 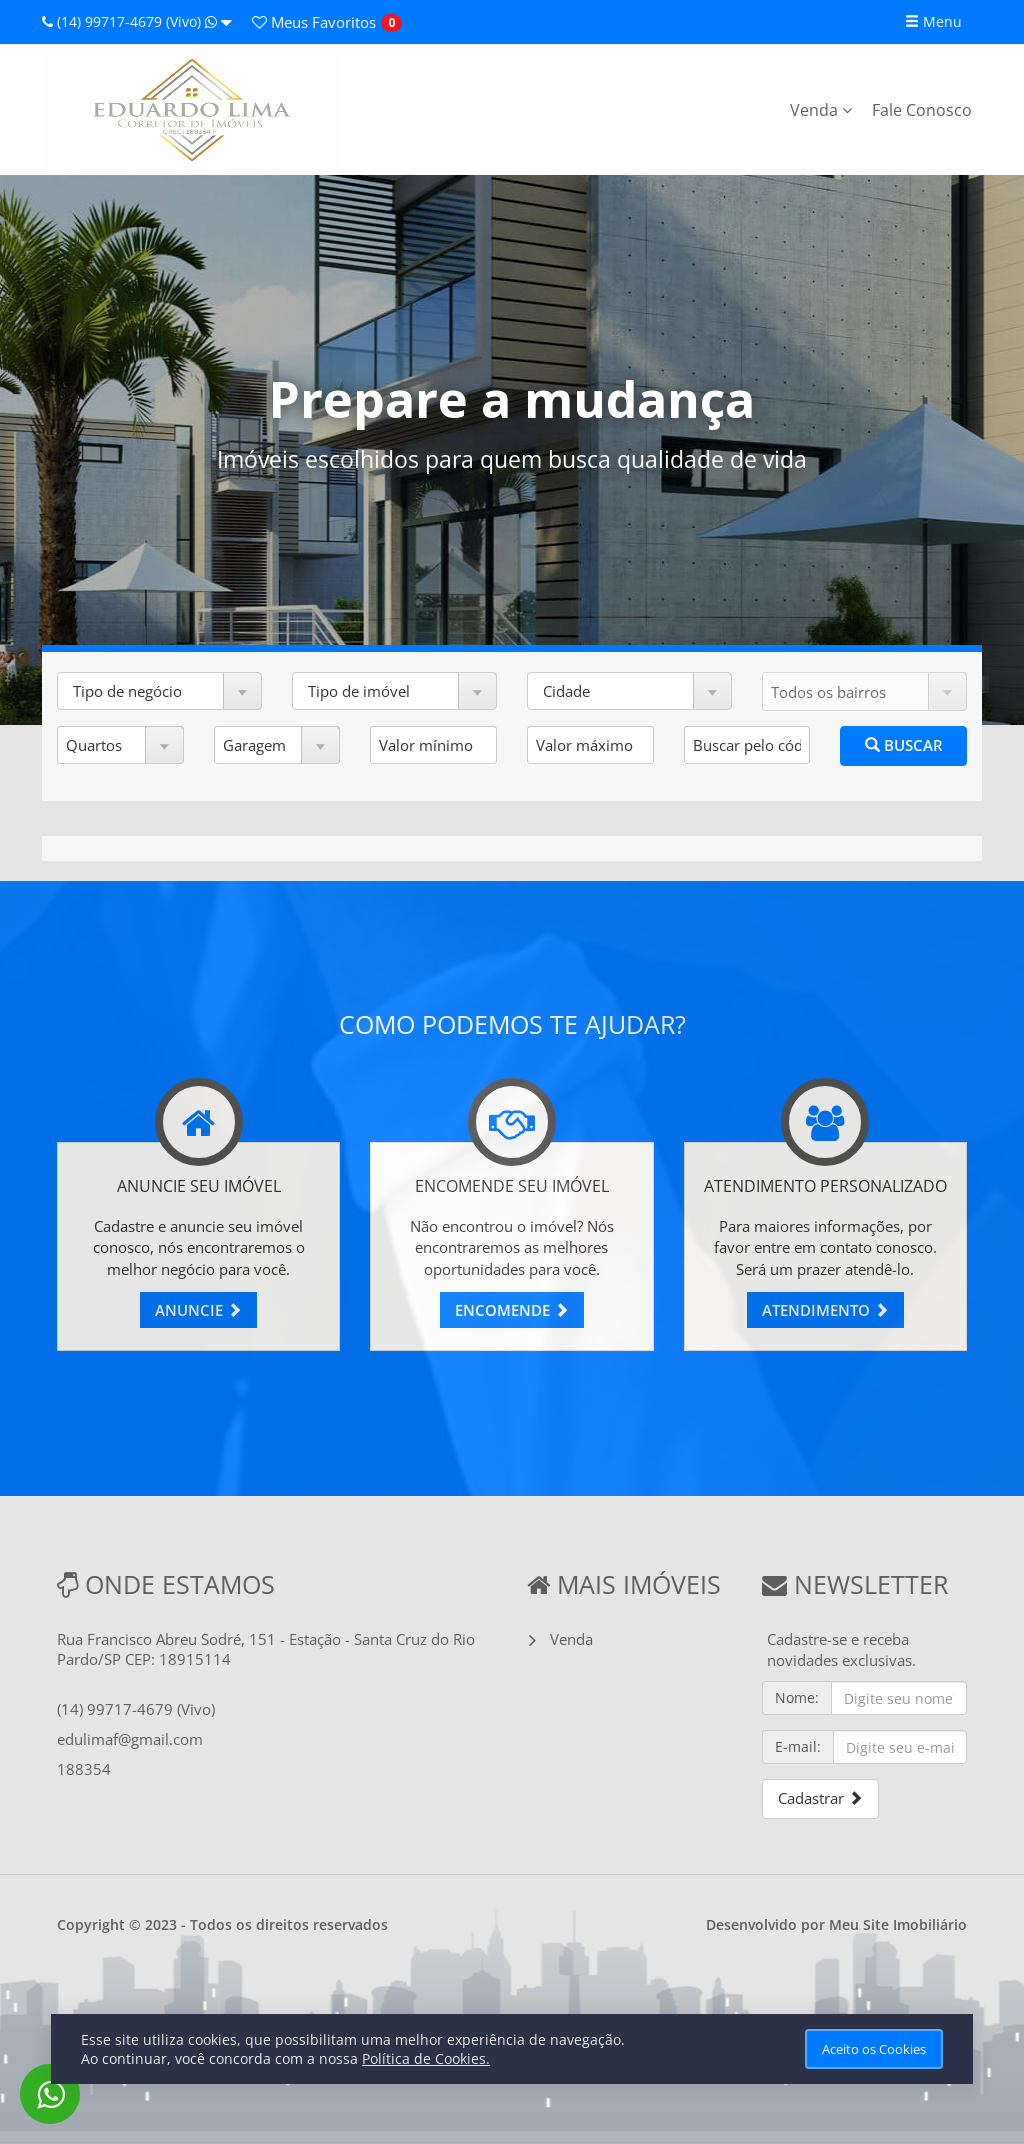 I want to click on Aceito os Cookies, so click(x=874, y=2049).